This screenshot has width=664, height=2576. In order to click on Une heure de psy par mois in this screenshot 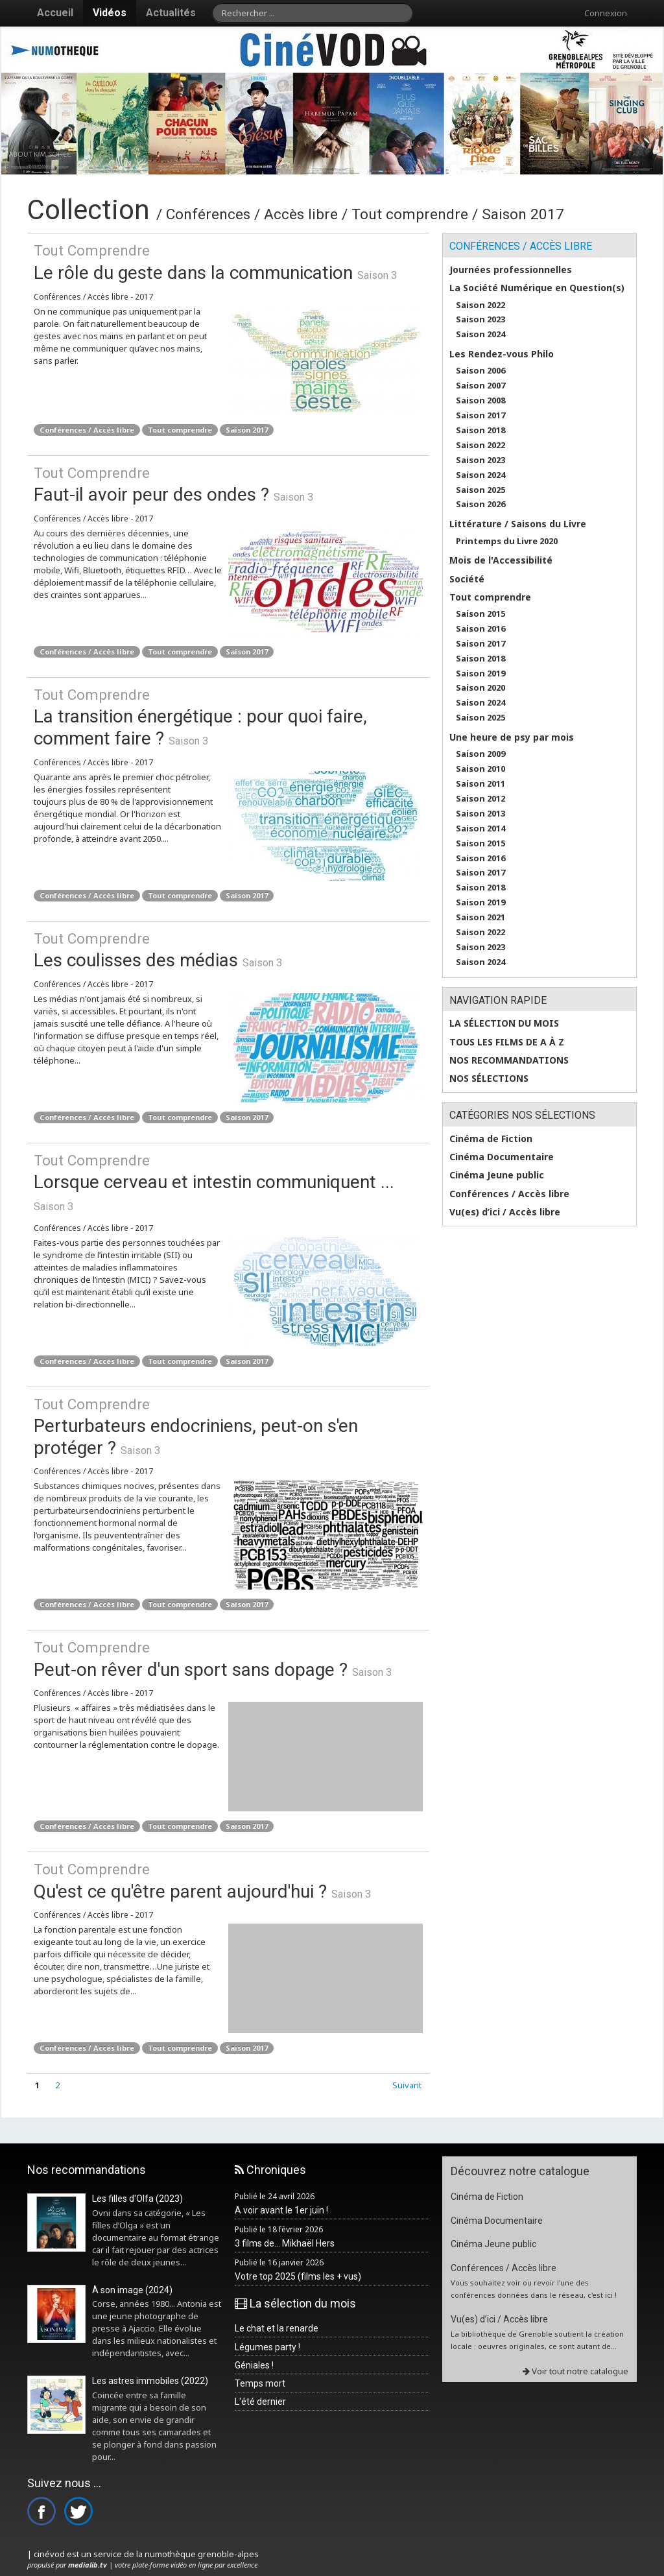, I will do `click(511, 737)`.